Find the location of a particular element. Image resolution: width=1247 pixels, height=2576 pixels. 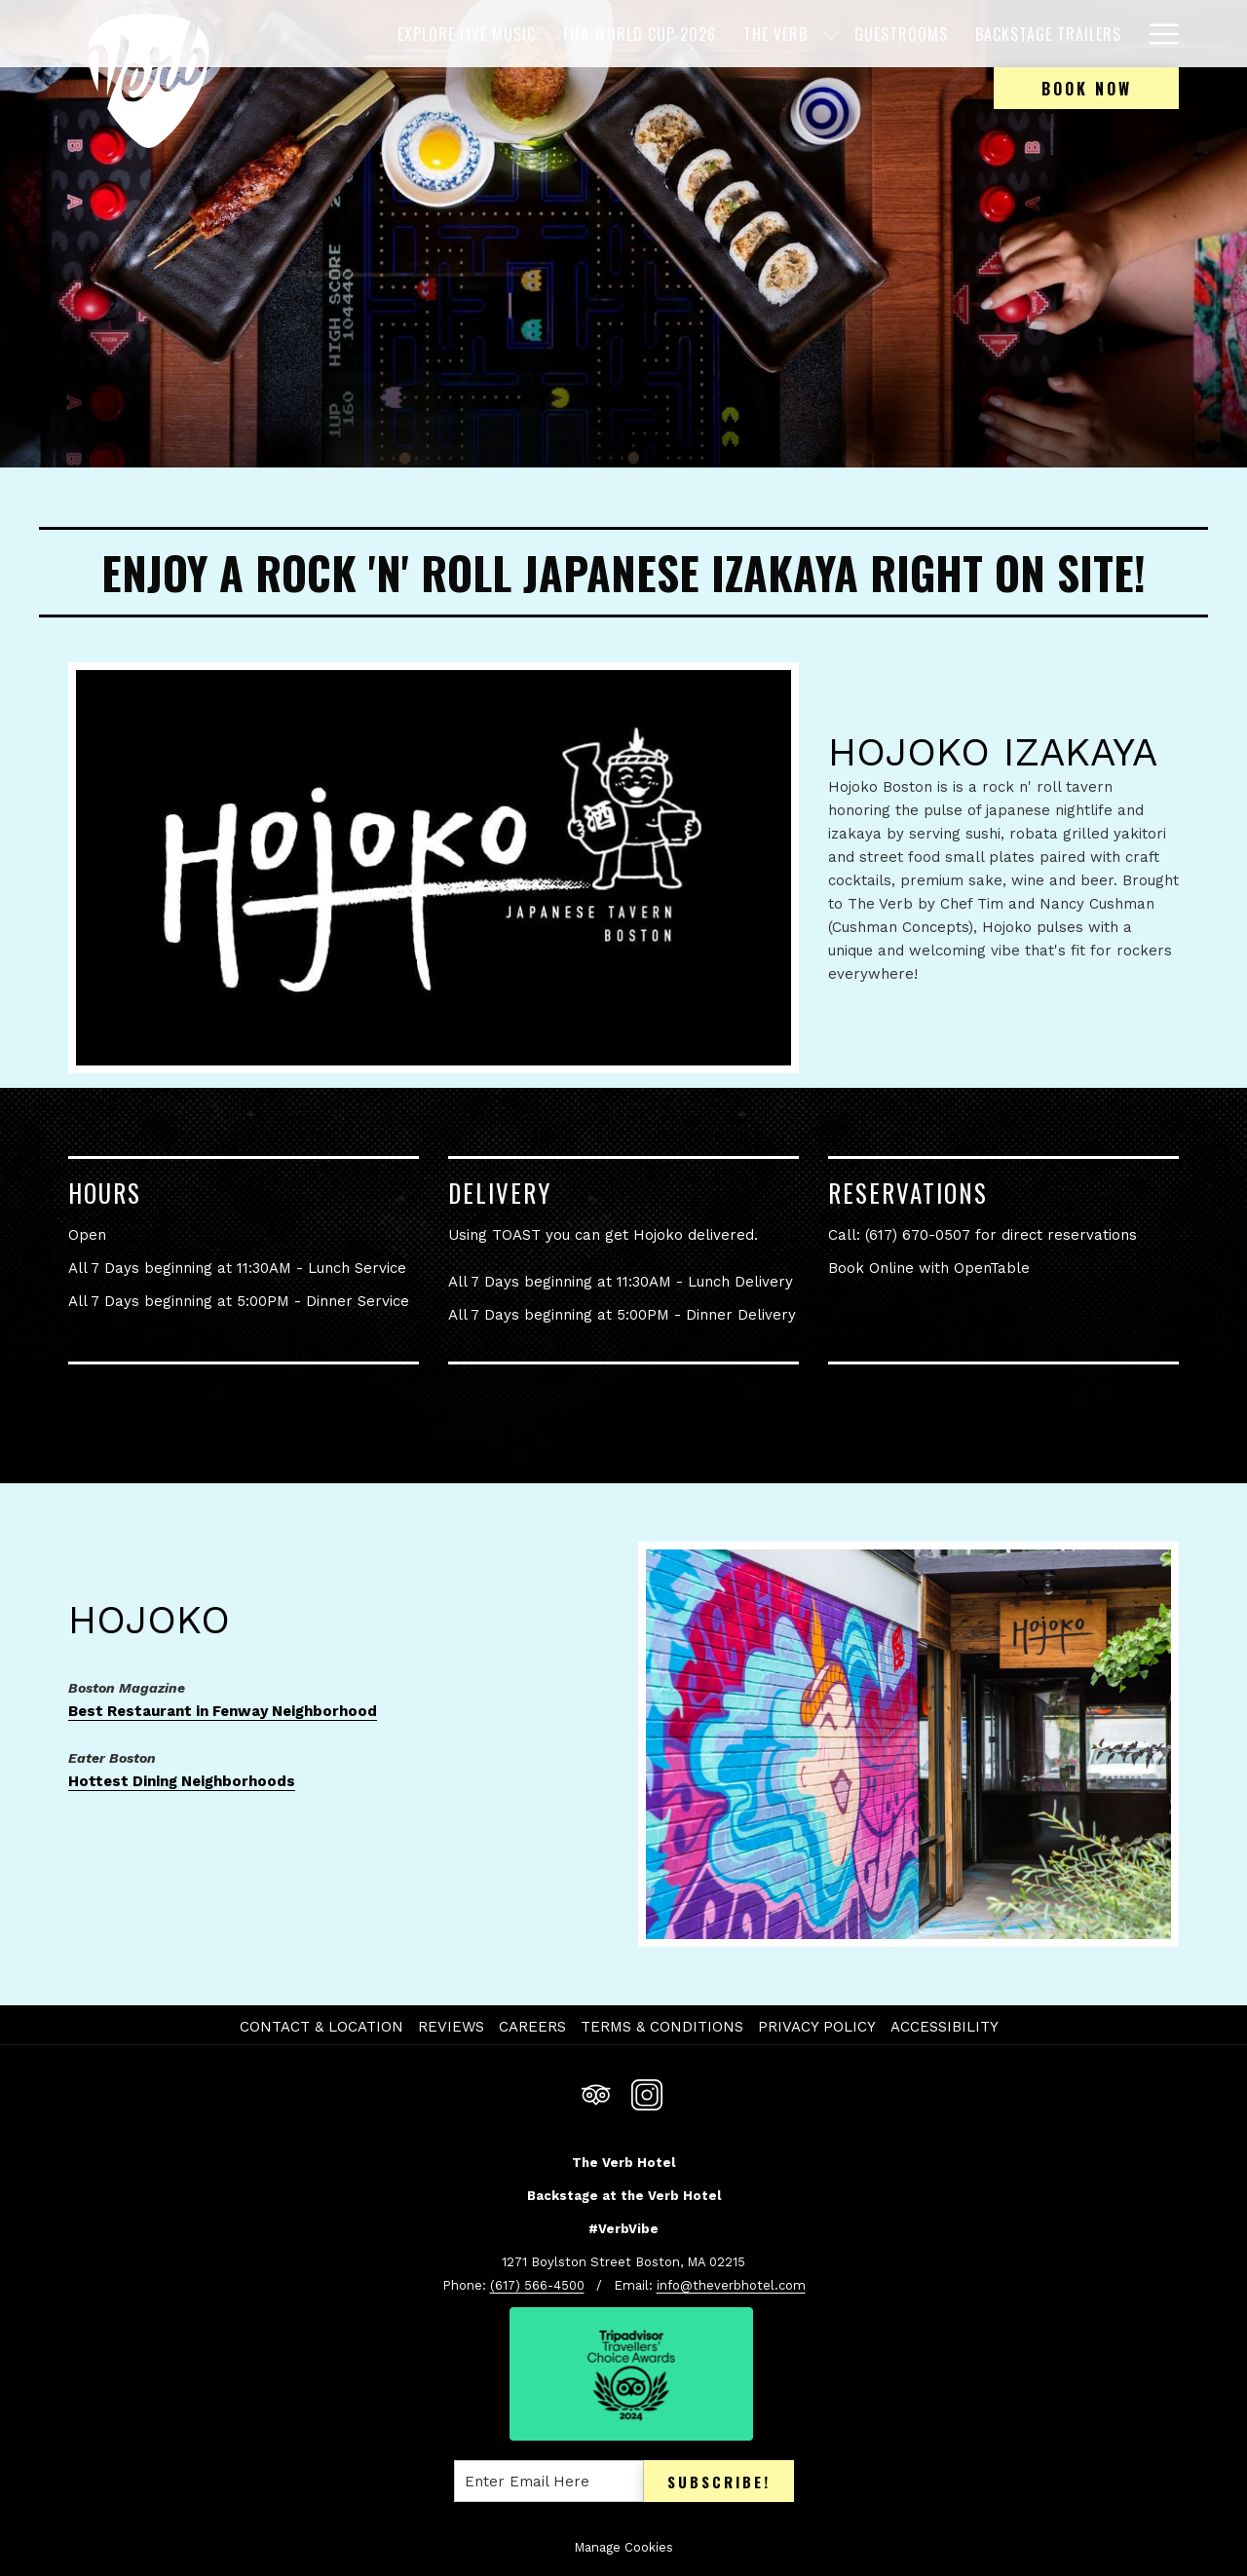

Best Restaurant in Fenway Neighborhood is located at coordinates (222, 1711).